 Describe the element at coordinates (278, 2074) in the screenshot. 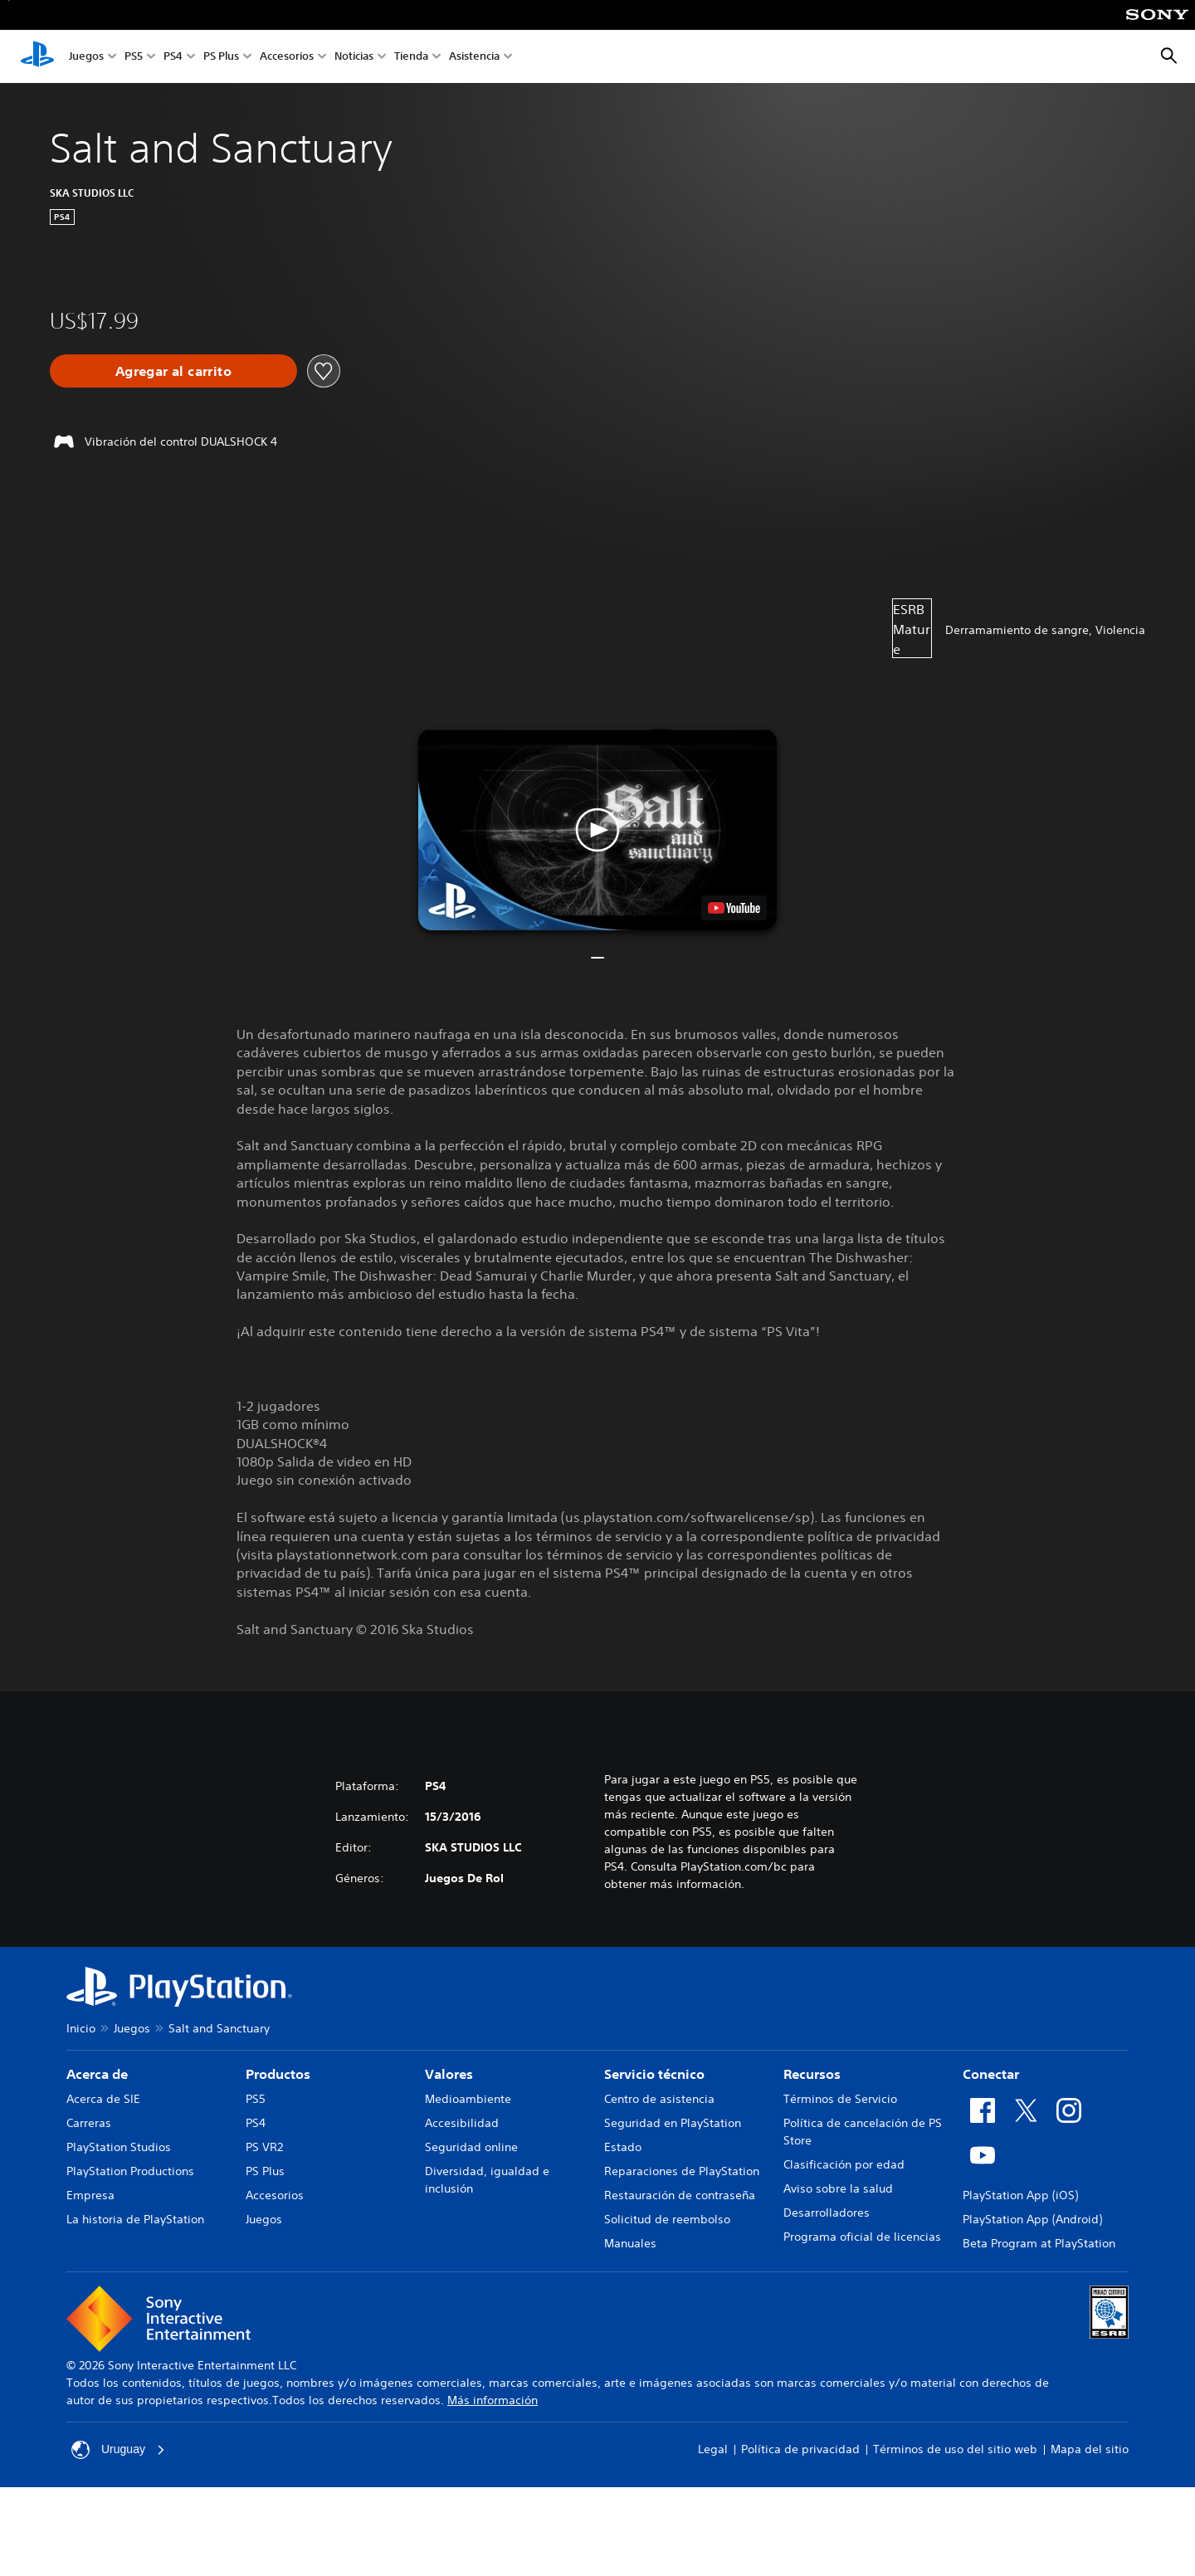

I see `Productos [heading]` at that location.